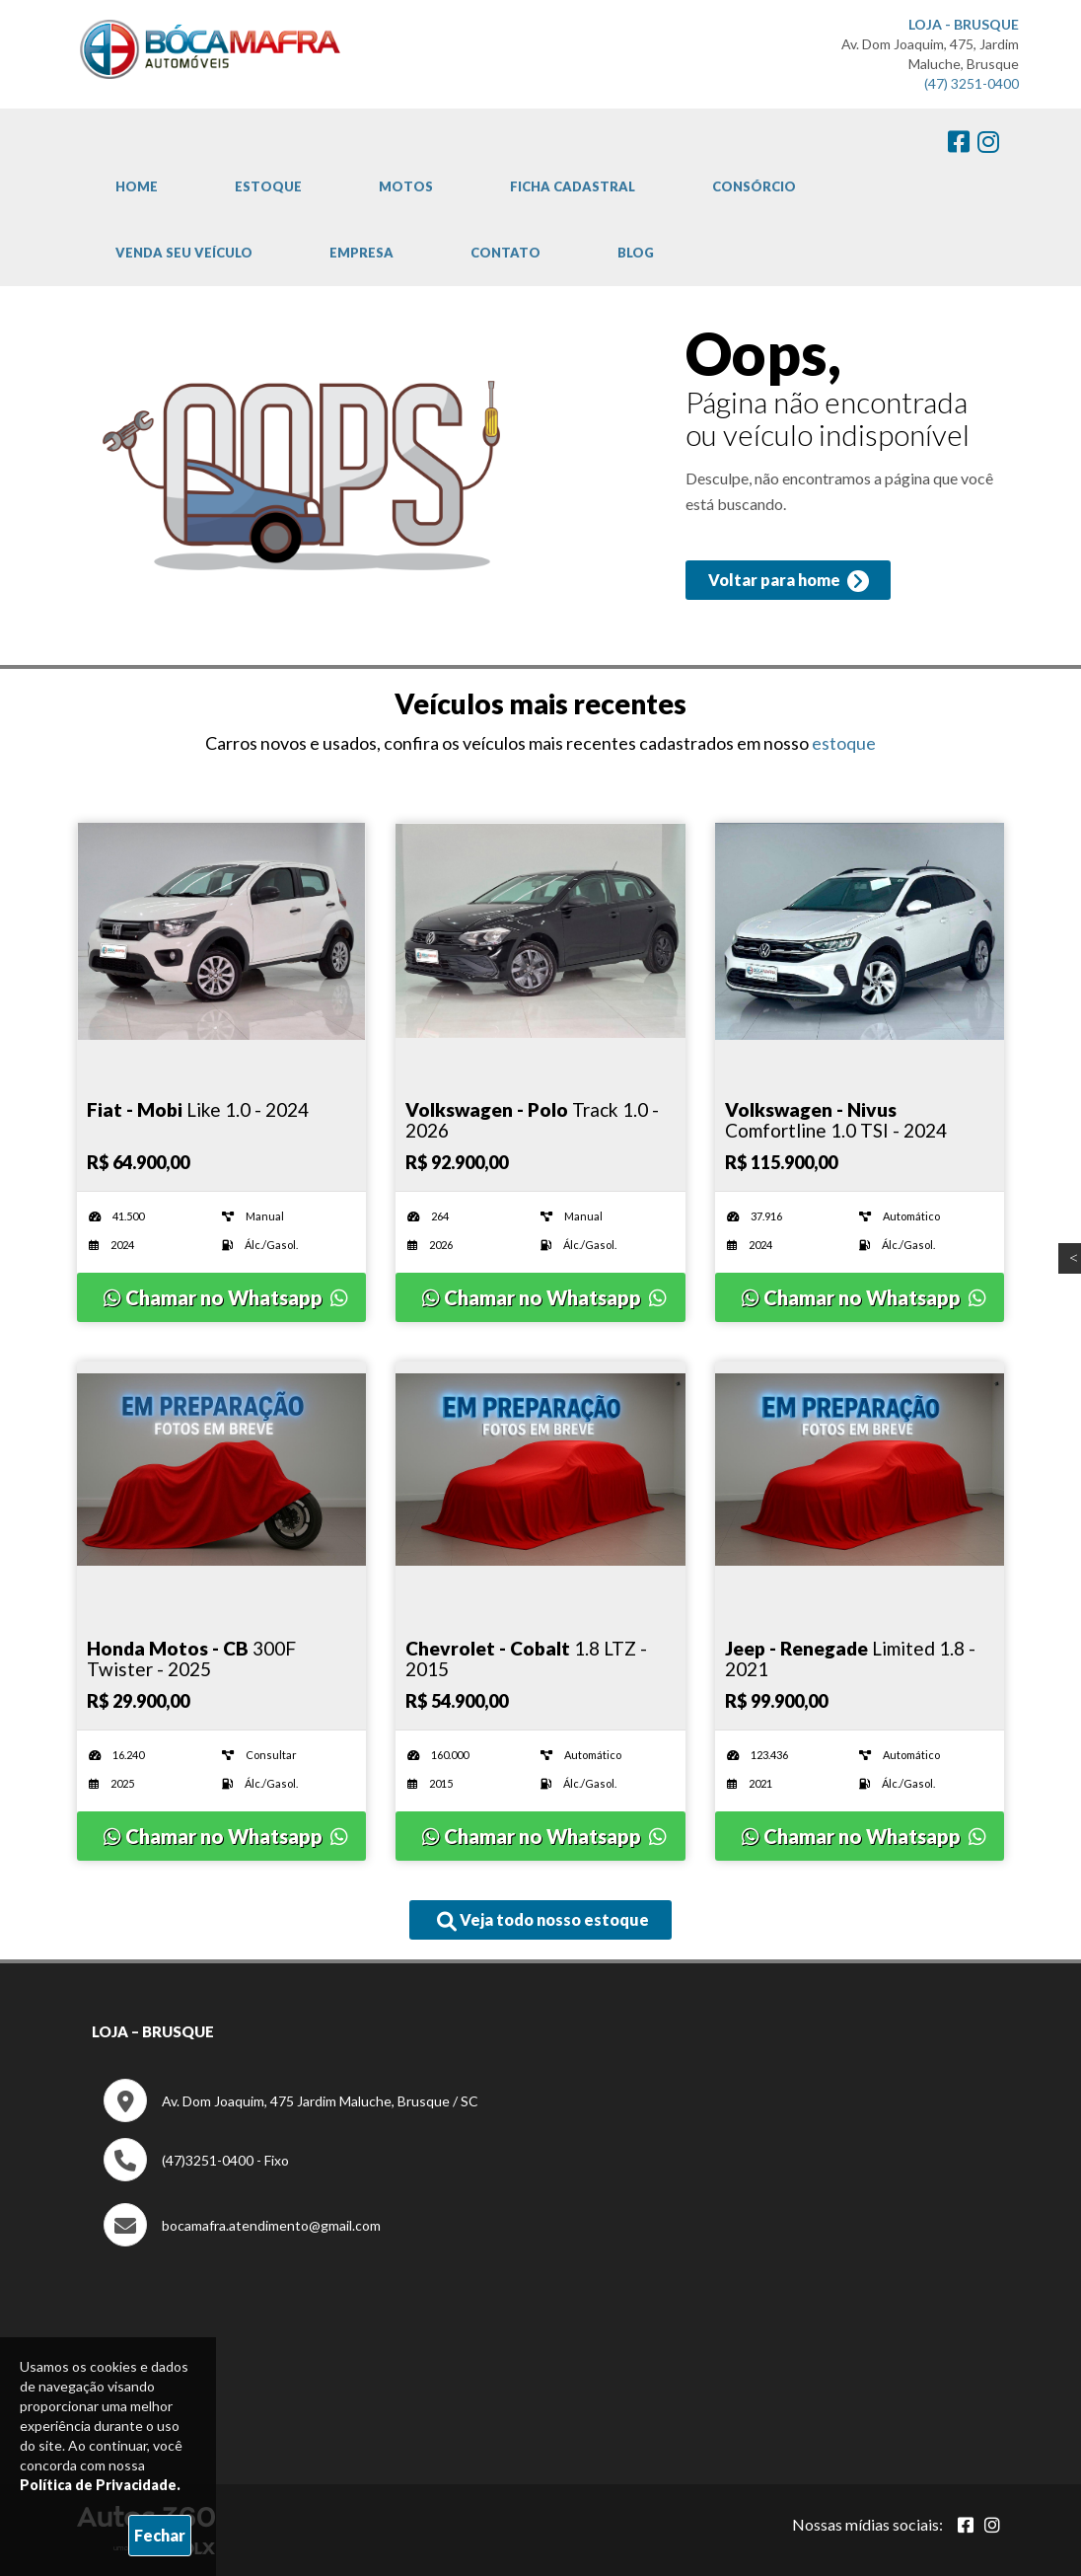  I want to click on Veja todo nosso estoque, so click(543, 1921).